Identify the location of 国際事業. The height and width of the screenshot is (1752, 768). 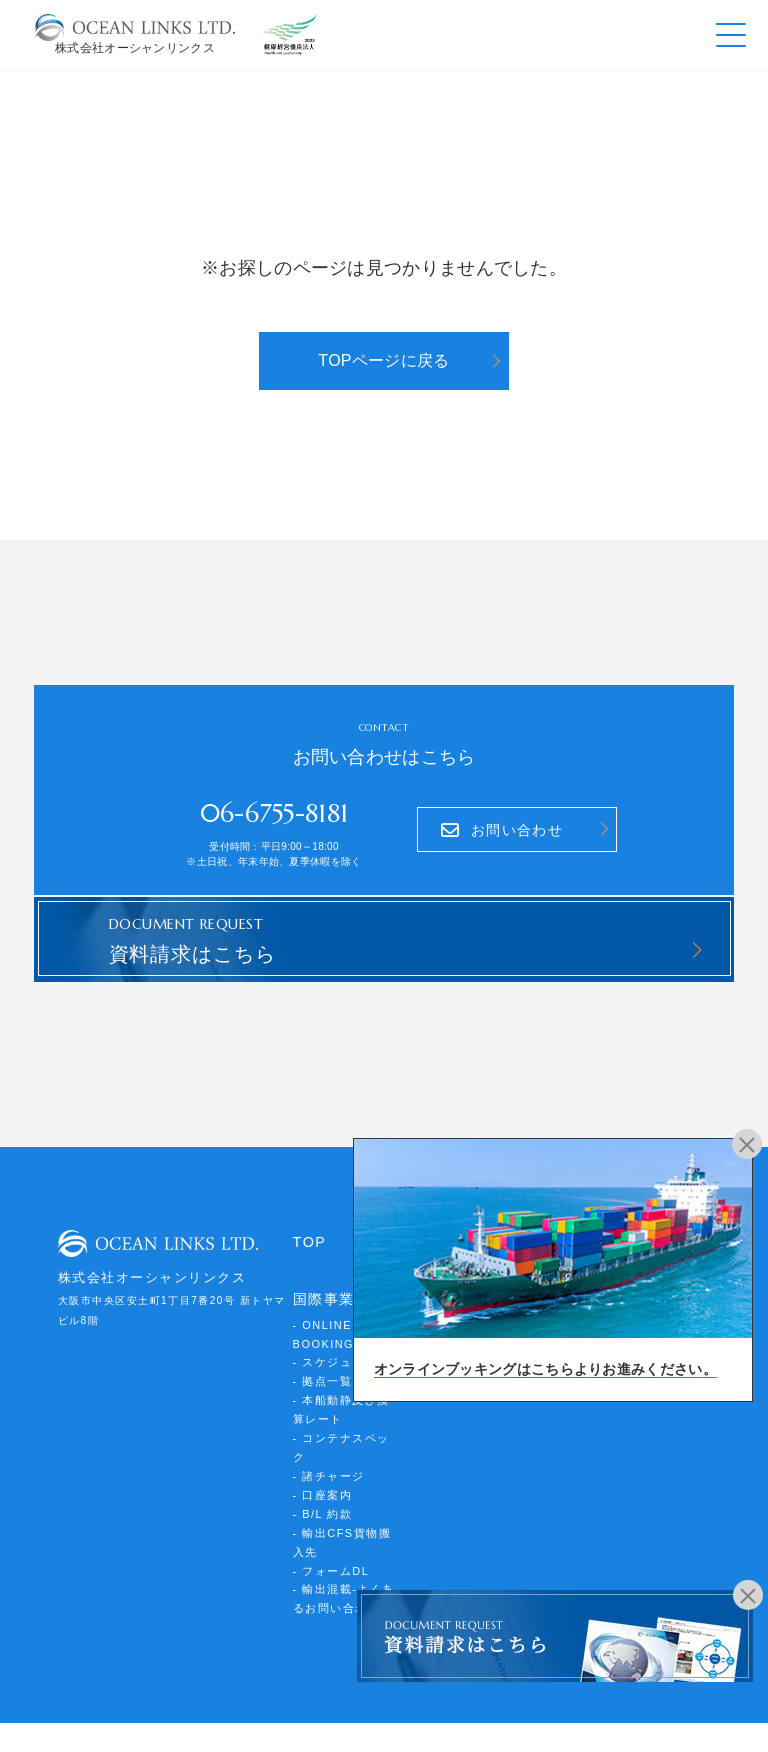
(322, 1278).